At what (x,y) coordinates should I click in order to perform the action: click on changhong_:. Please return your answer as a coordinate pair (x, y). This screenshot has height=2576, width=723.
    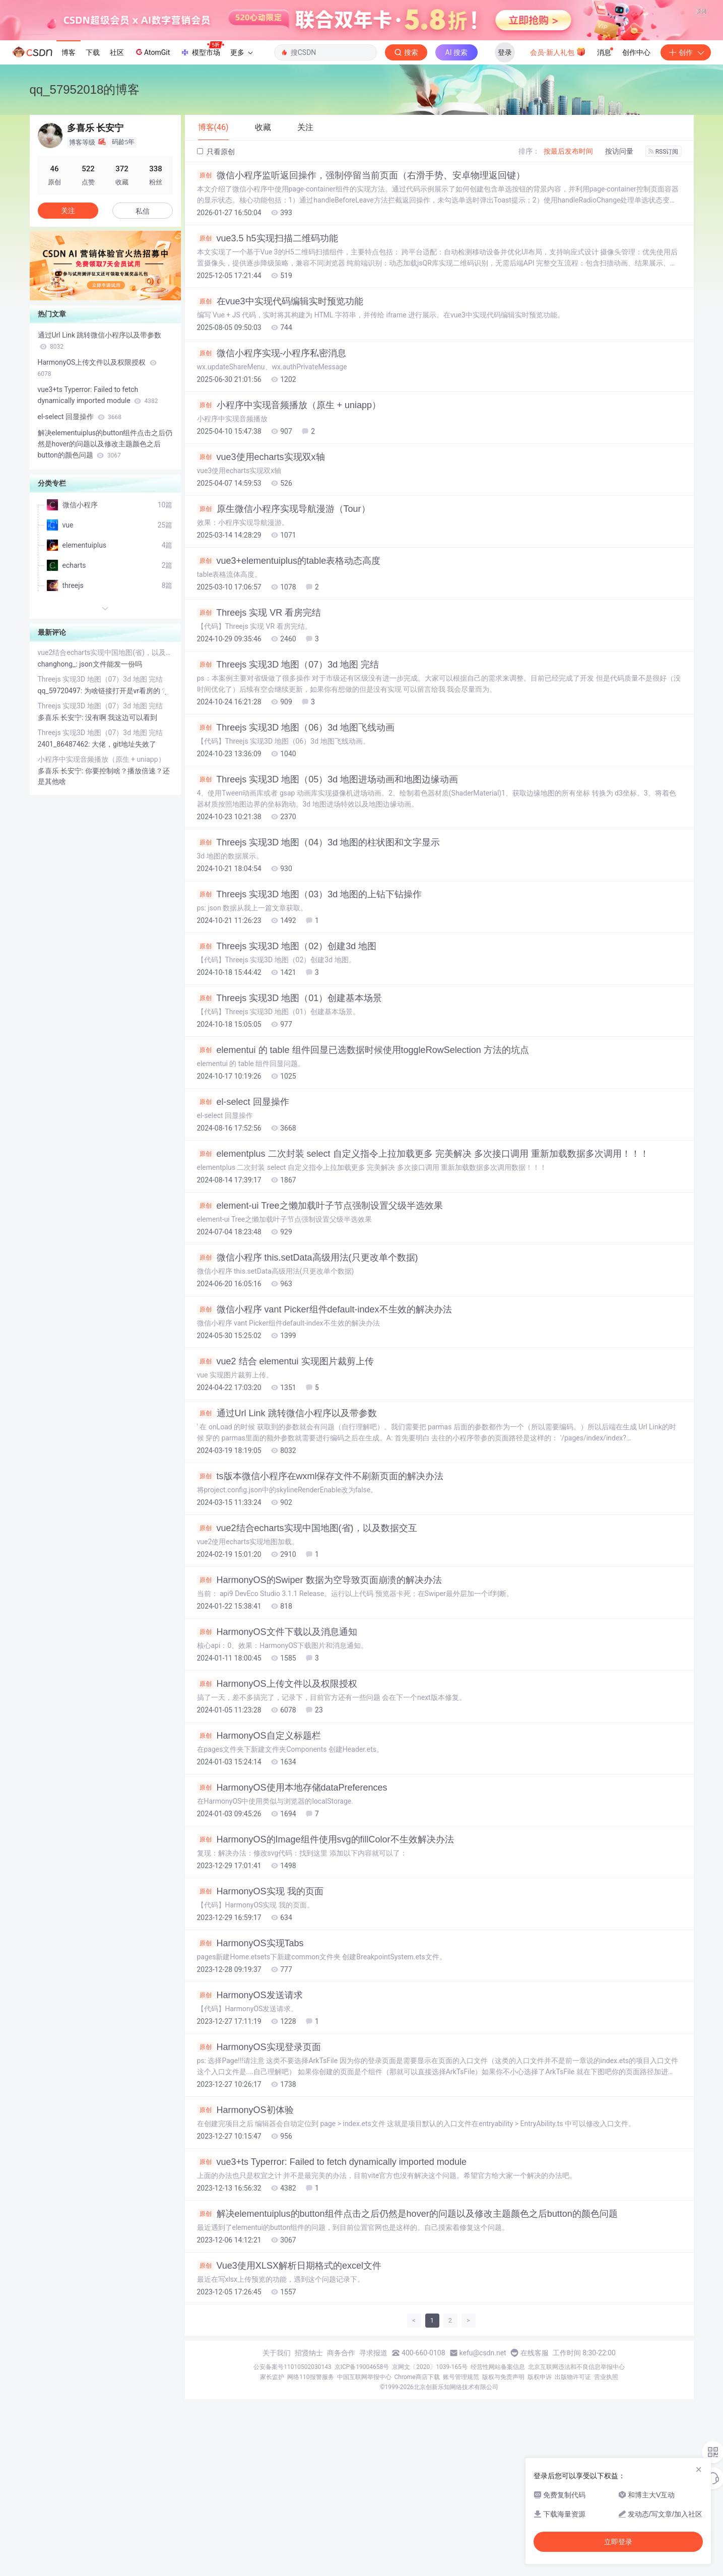
    Looking at the image, I should click on (59, 787).